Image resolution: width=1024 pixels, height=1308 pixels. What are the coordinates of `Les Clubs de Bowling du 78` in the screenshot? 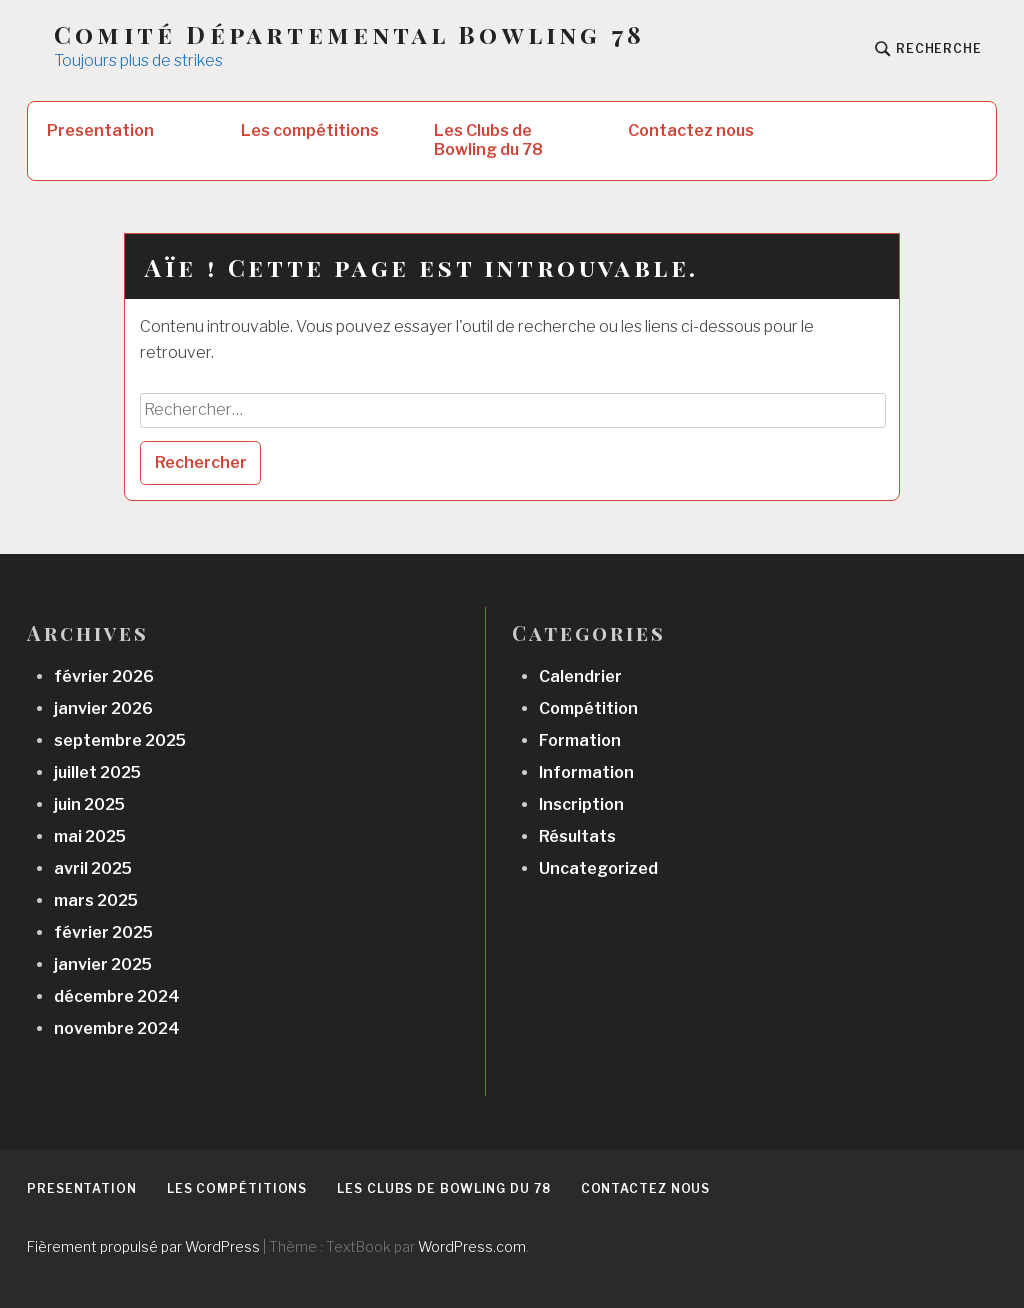 It's located at (488, 140).